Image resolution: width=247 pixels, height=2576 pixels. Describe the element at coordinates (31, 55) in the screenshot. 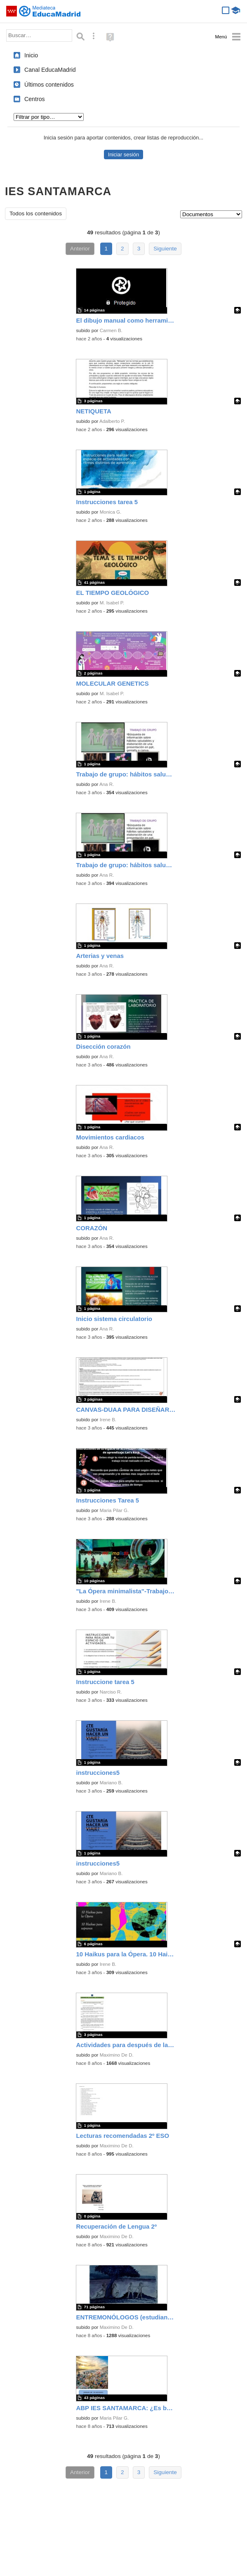

I see `Inicio` at that location.